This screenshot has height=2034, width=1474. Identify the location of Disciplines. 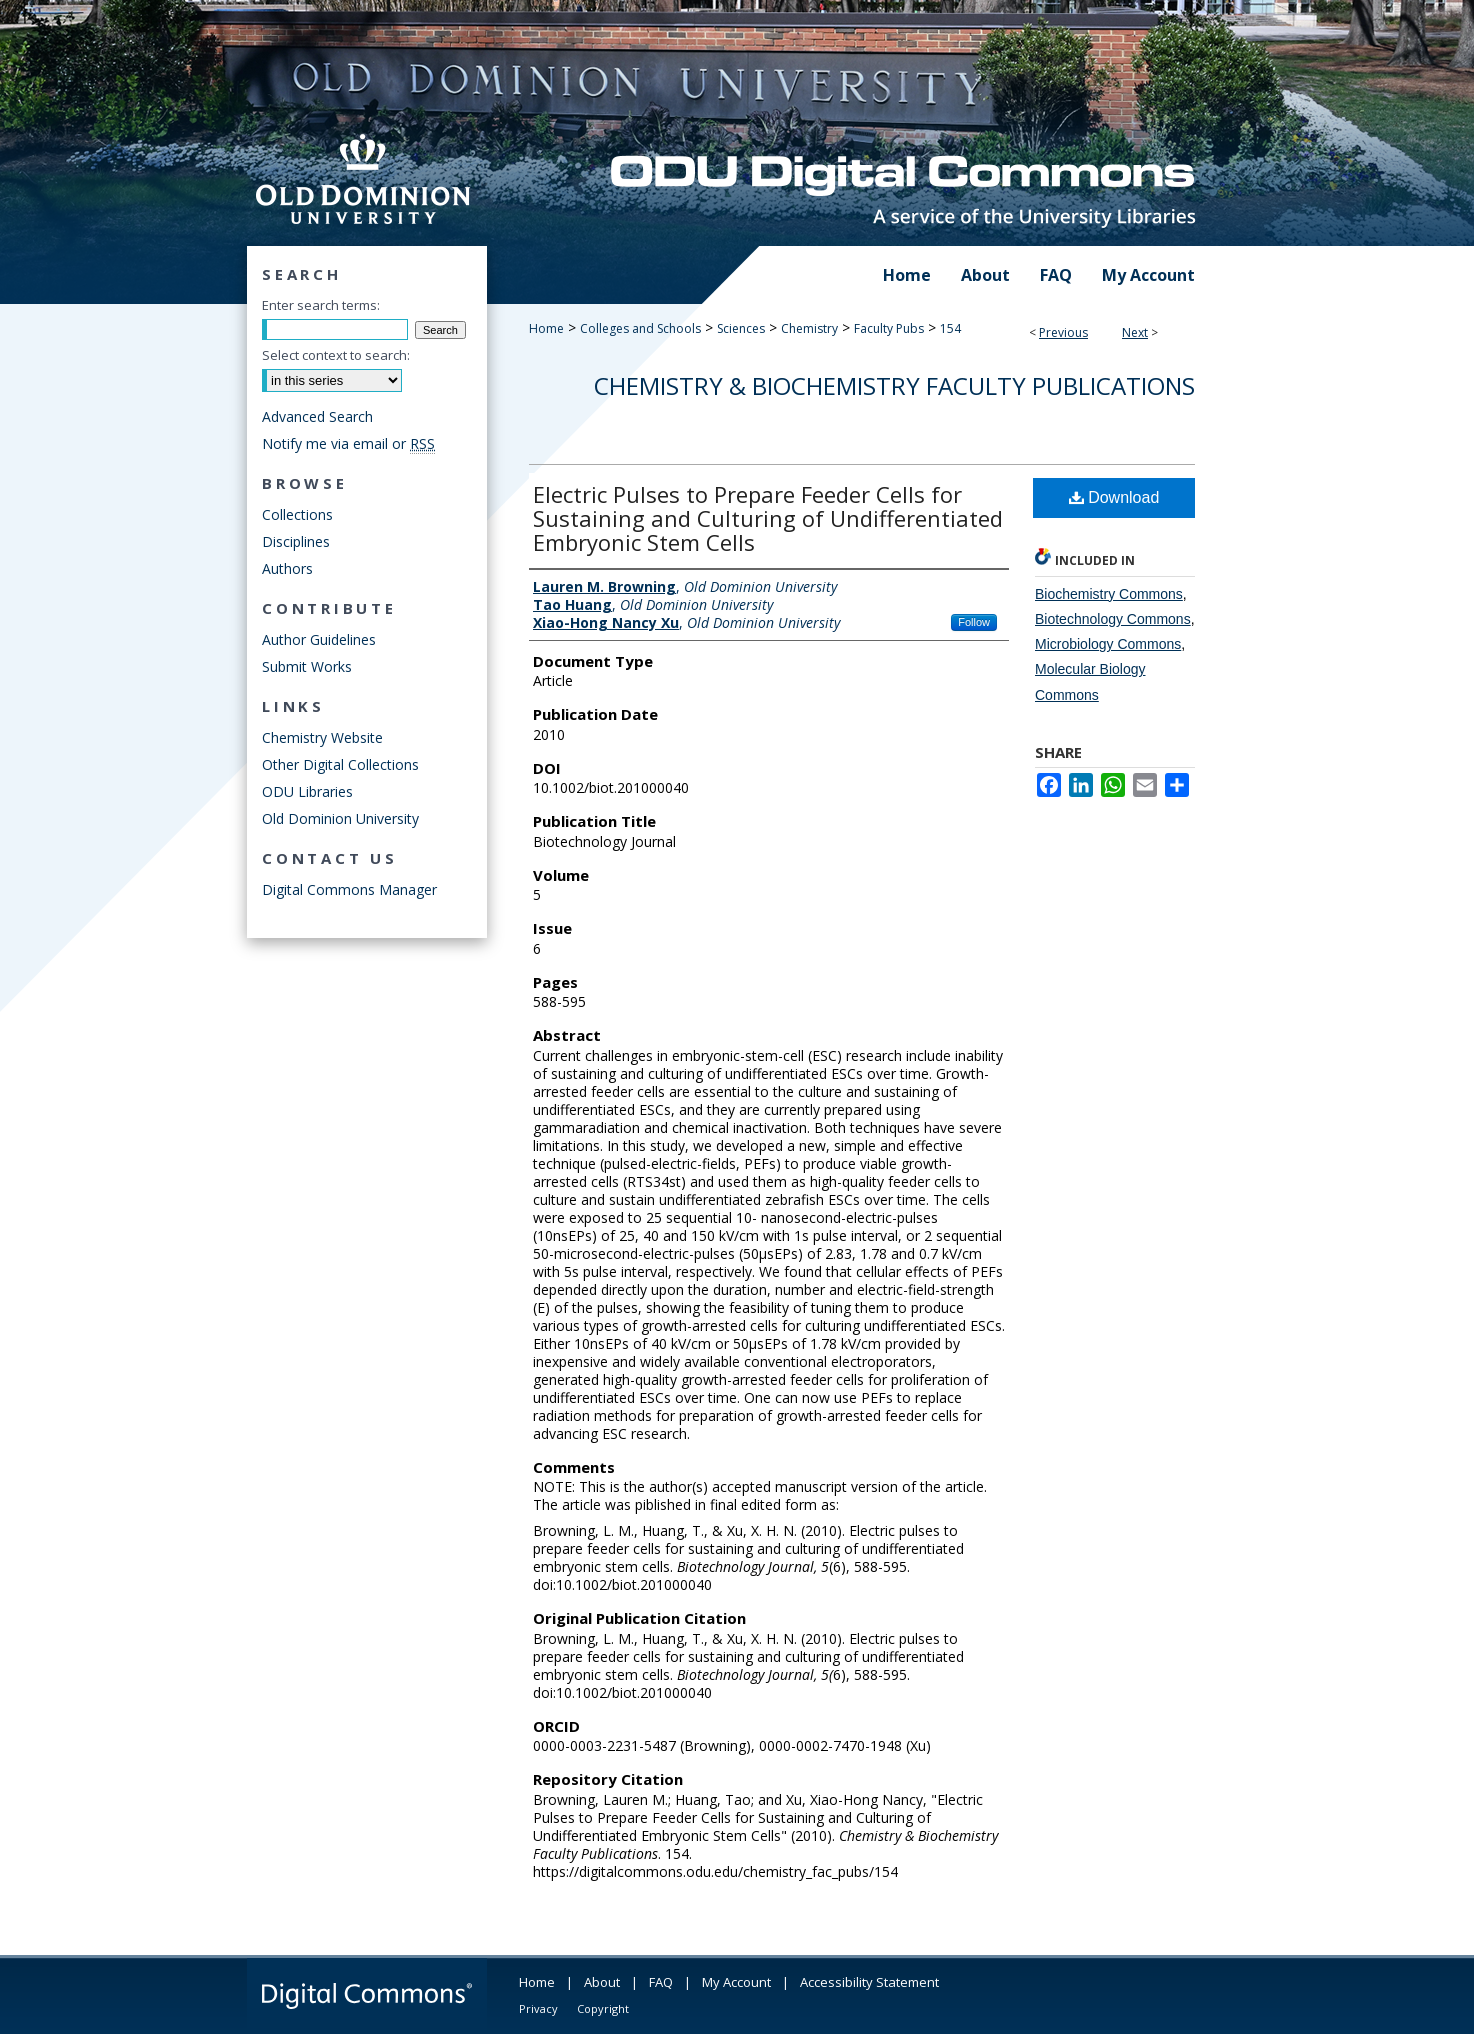
(296, 541).